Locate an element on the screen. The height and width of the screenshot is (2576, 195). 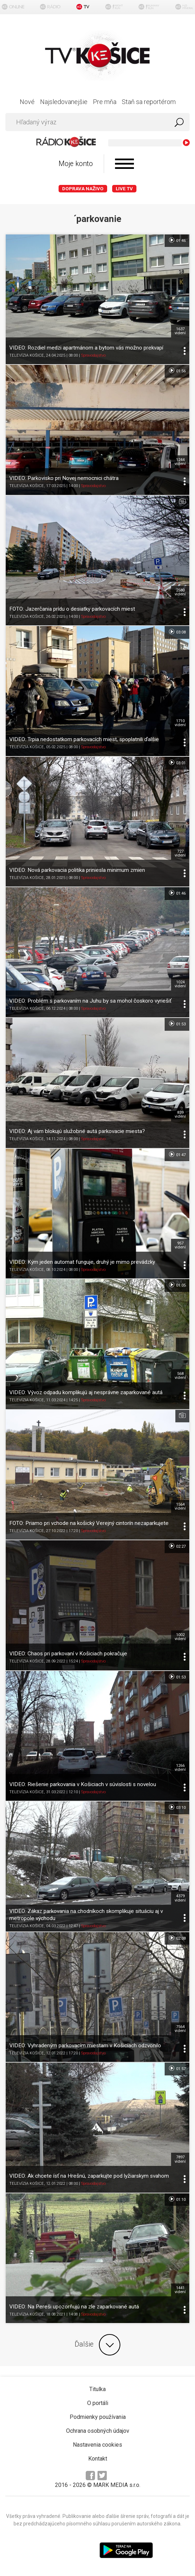
839 is located at coordinates (180, 1114).